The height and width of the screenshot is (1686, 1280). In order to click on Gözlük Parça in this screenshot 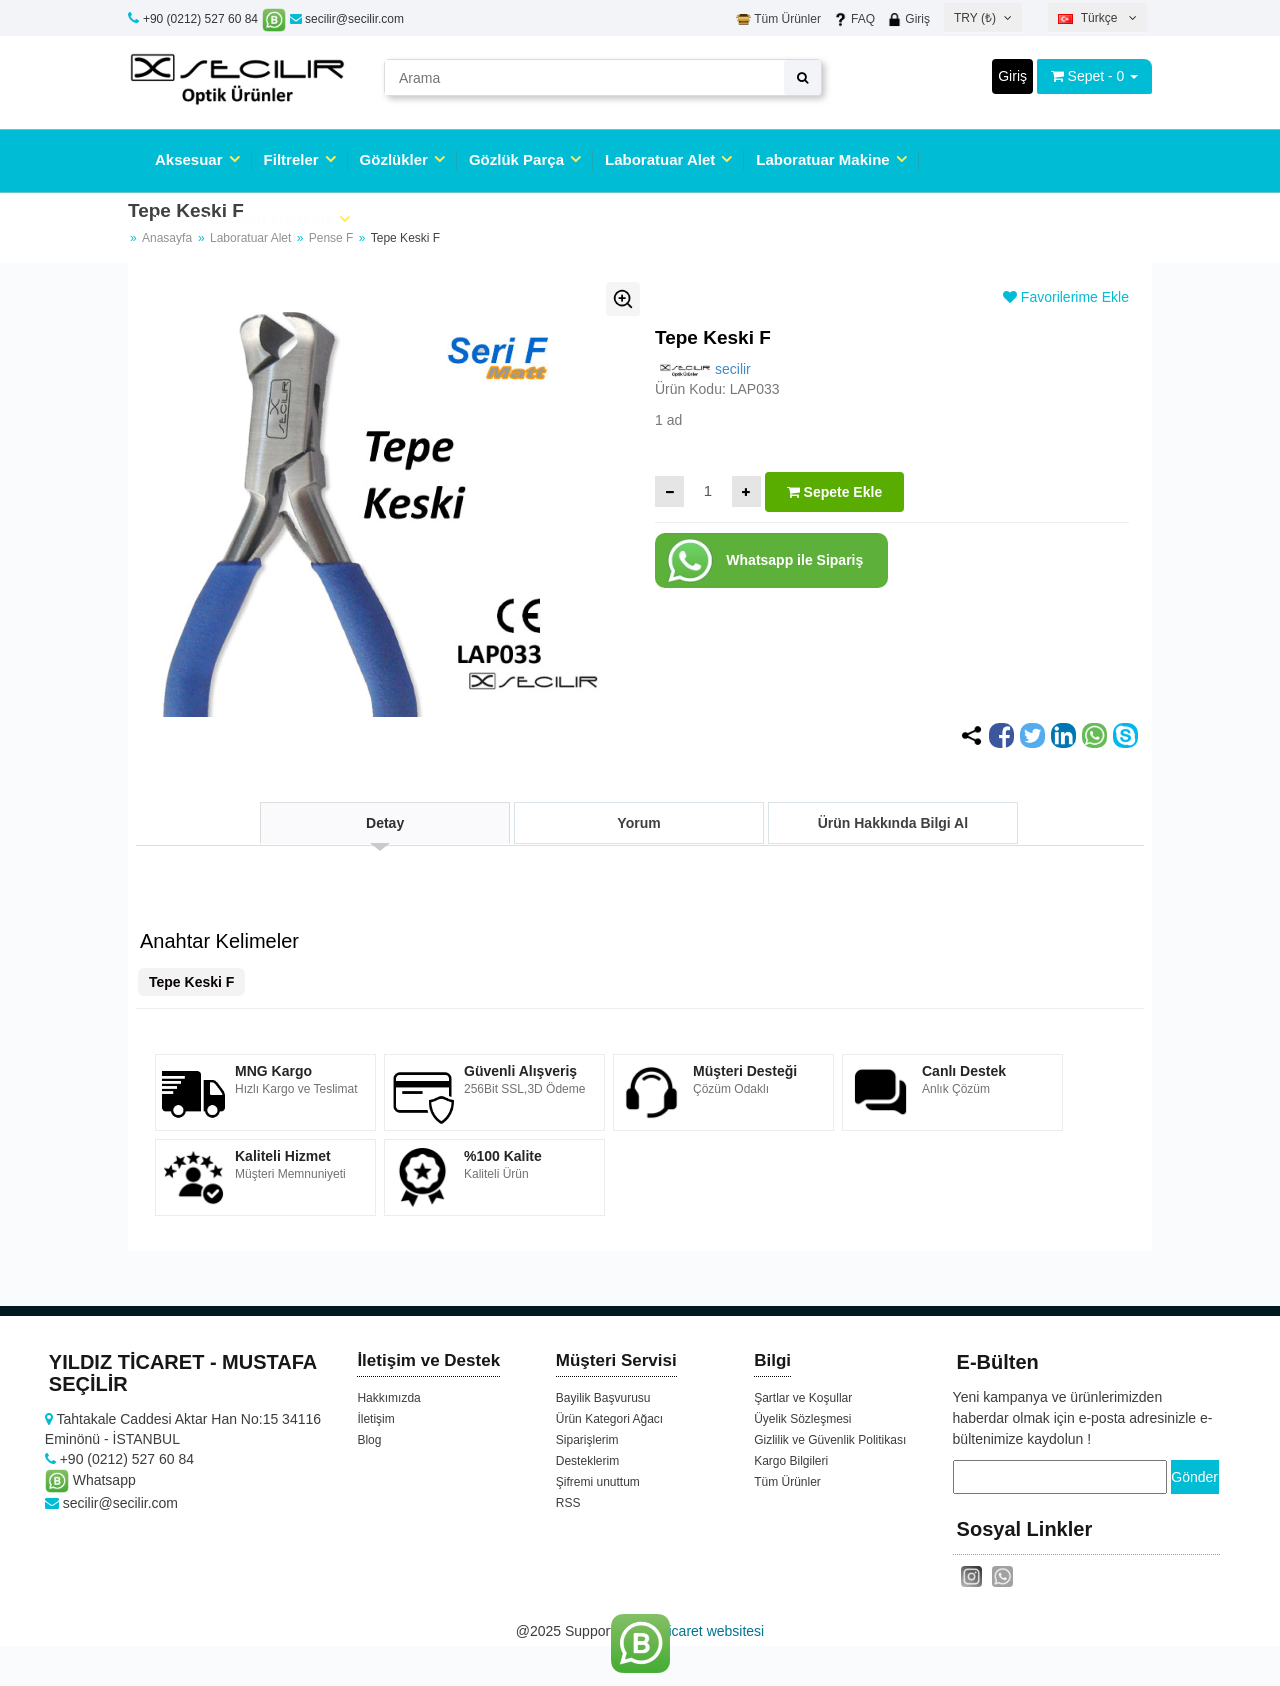, I will do `click(516, 159)`.